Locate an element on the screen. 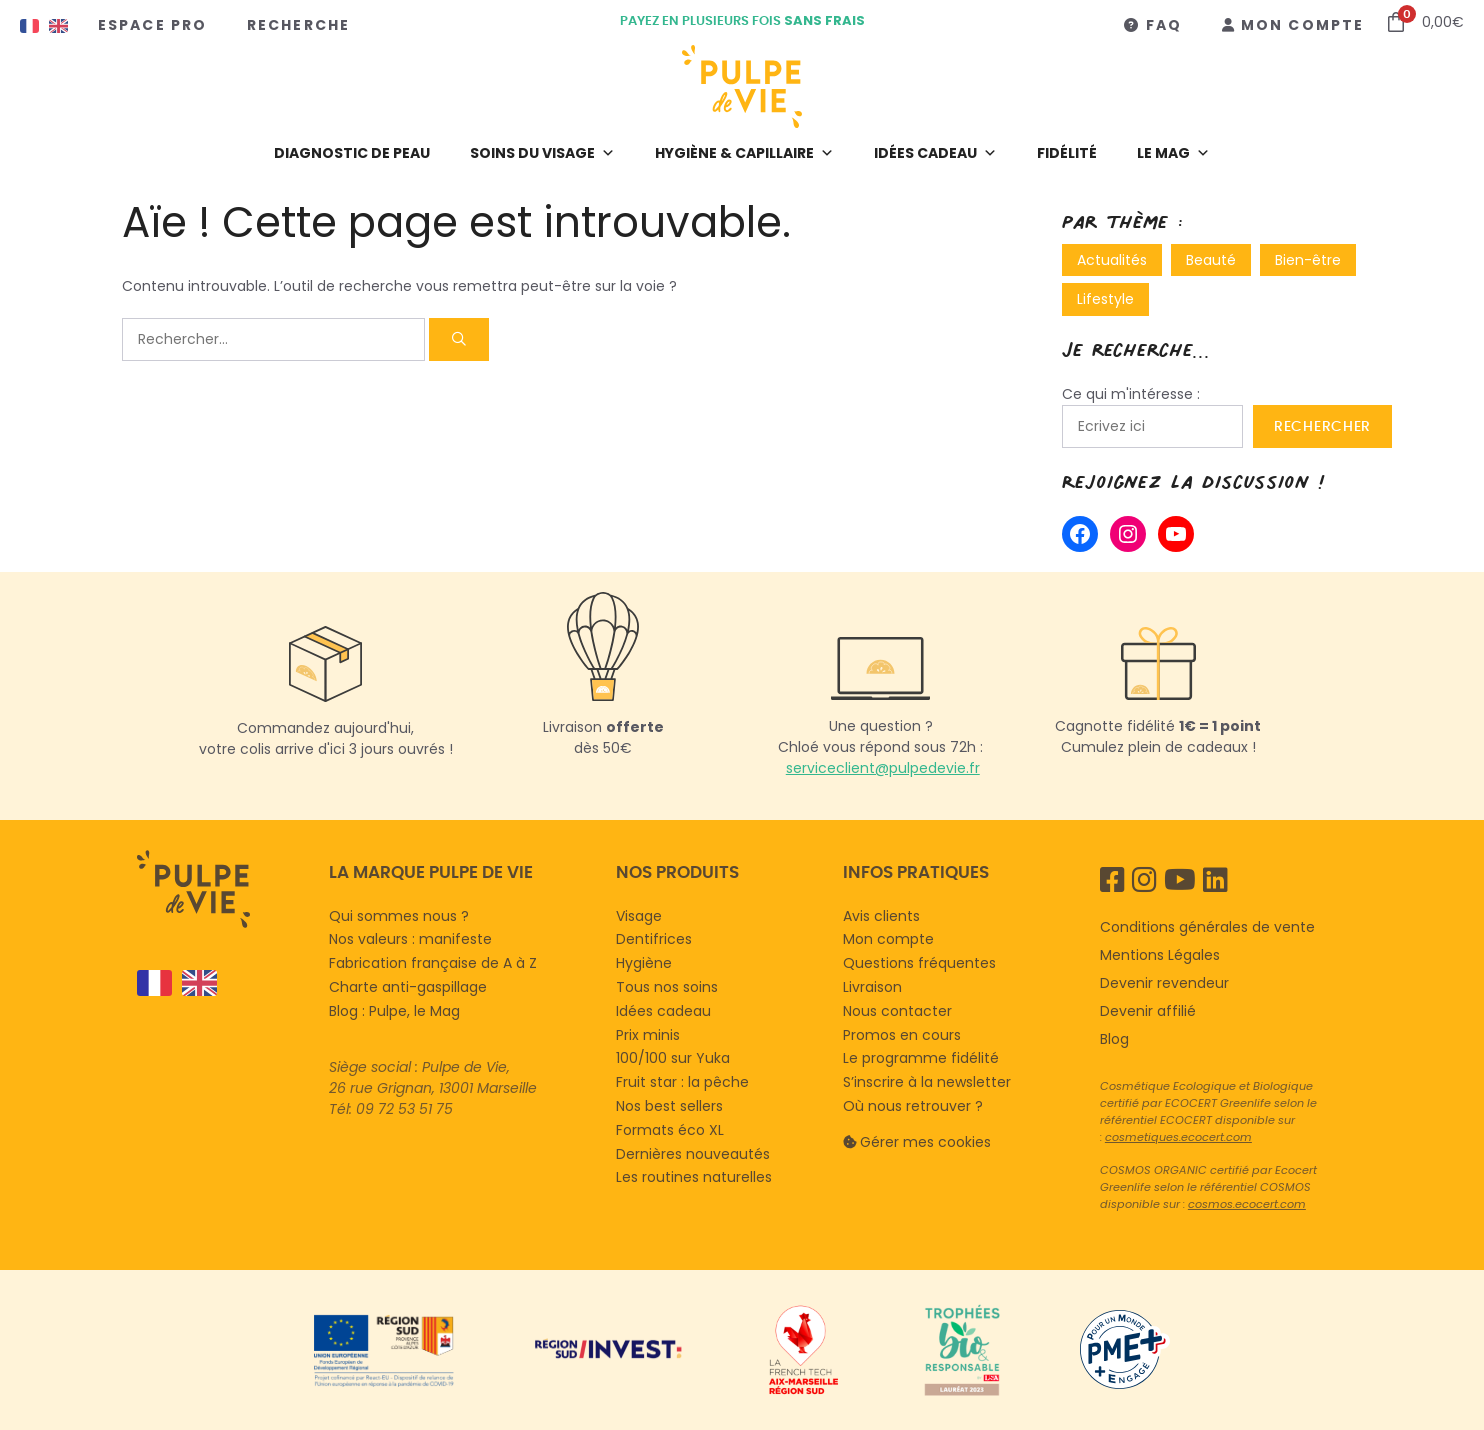 This screenshot has width=1484, height=1430. Hygiène & capillaire is located at coordinates (744, 153).